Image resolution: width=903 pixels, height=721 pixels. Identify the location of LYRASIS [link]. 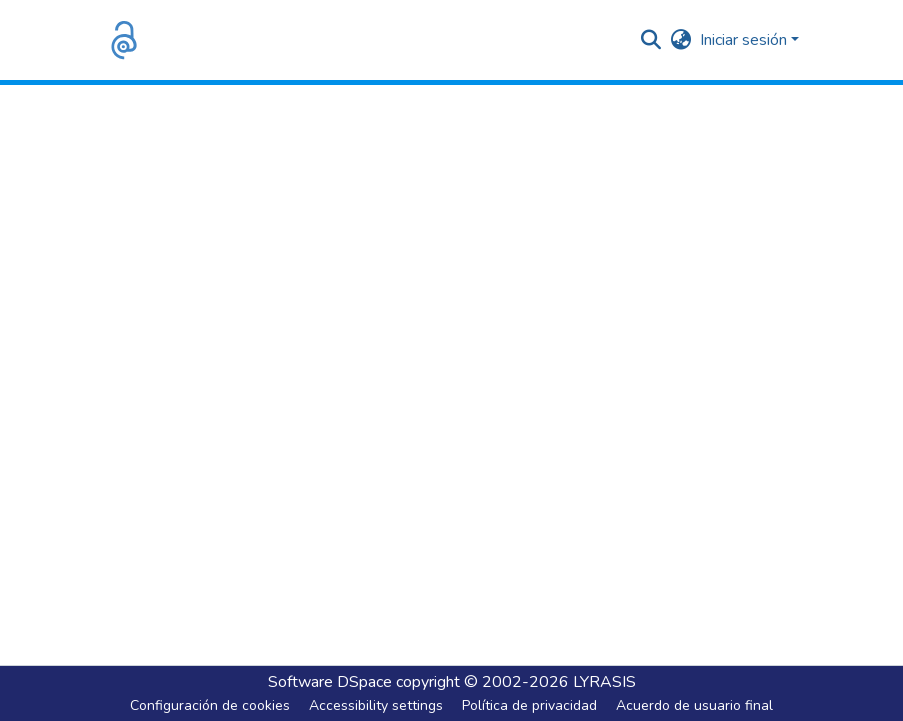
(604, 682).